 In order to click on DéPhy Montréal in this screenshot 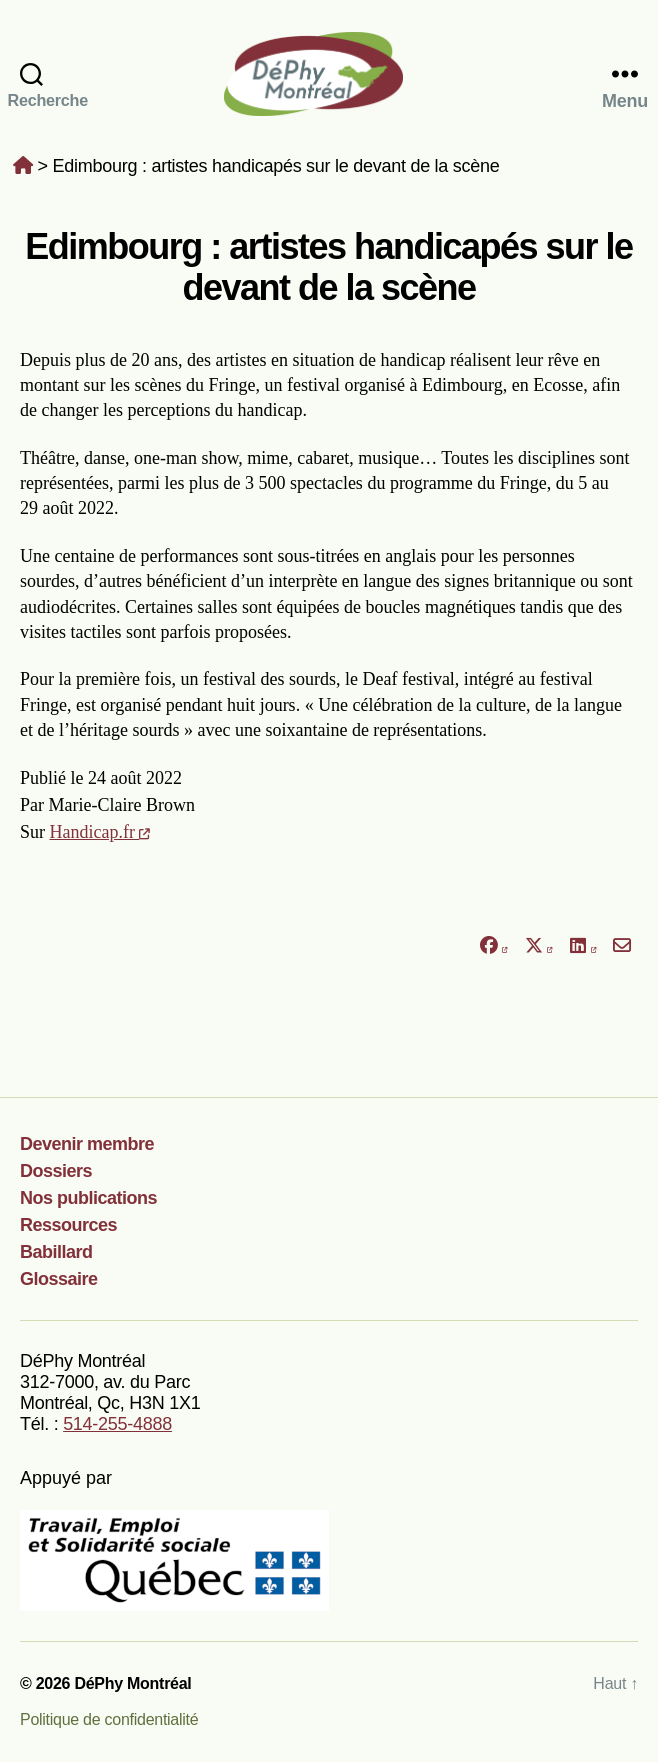, I will do `click(329, 73)`.